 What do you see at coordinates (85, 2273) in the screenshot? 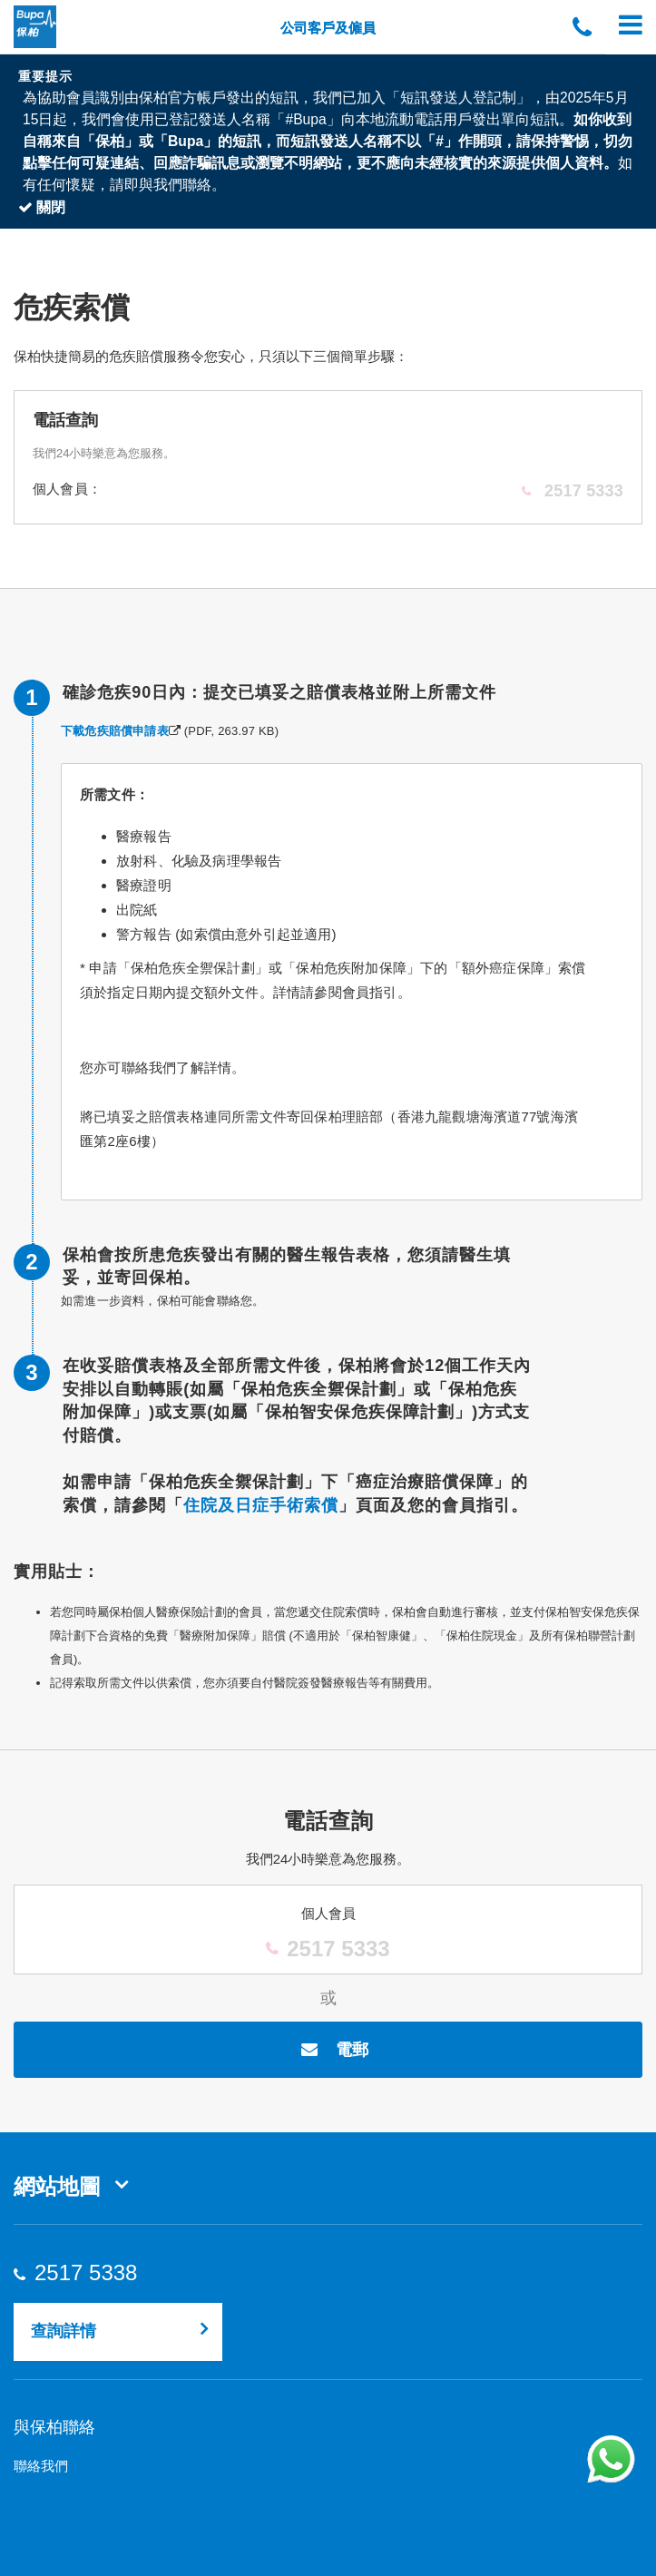
I see `2517 5338` at bounding box center [85, 2273].